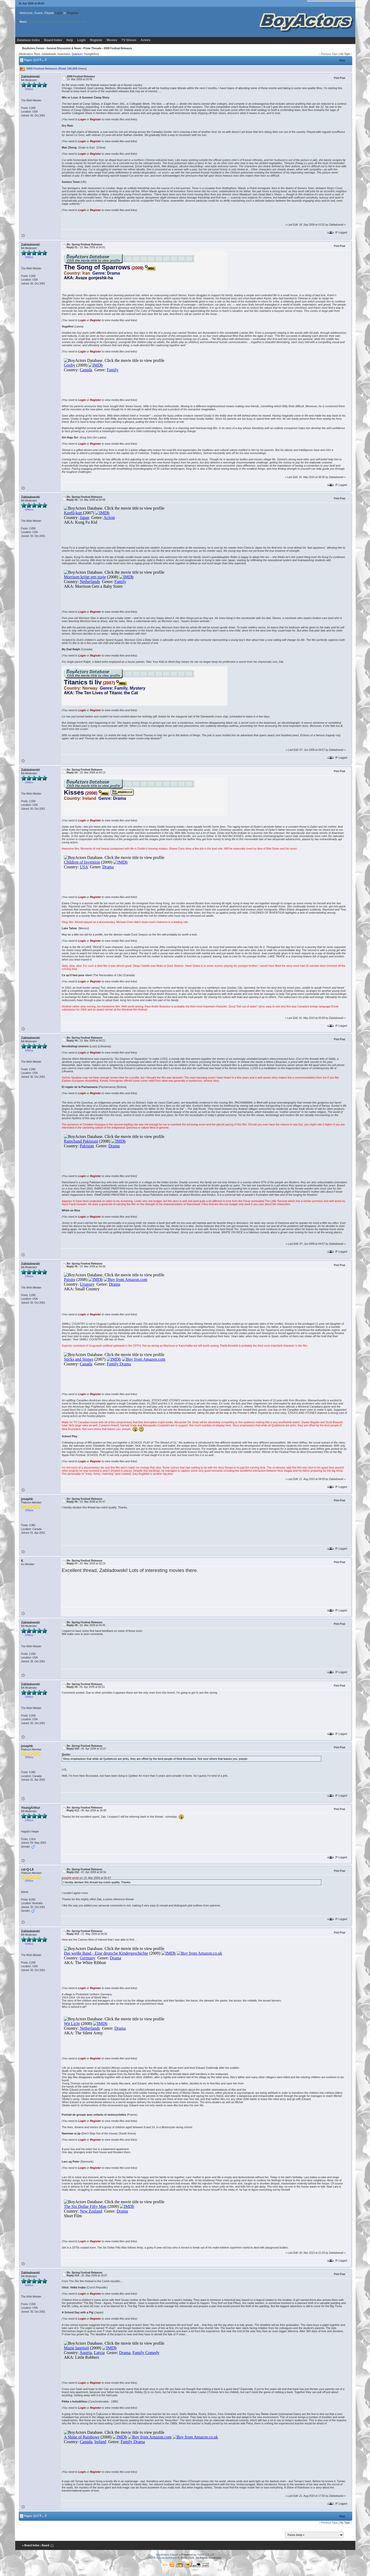 This screenshot has width=370, height=2576. I want to click on « Board Index, so click(30, 2545).